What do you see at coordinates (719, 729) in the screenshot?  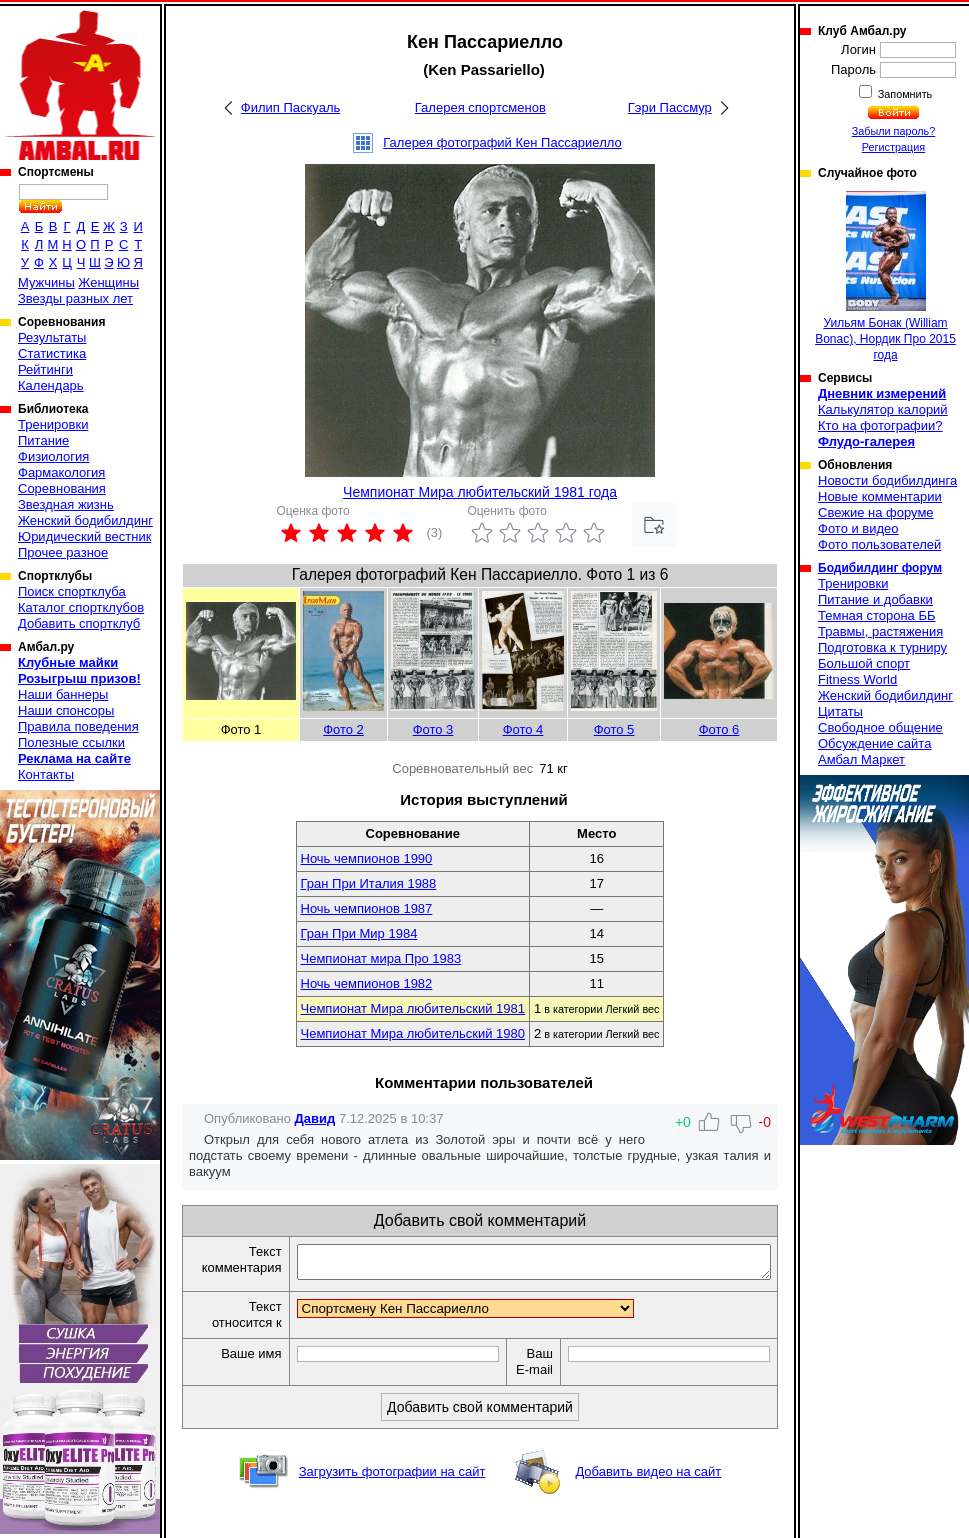 I see `Фото 6` at bounding box center [719, 729].